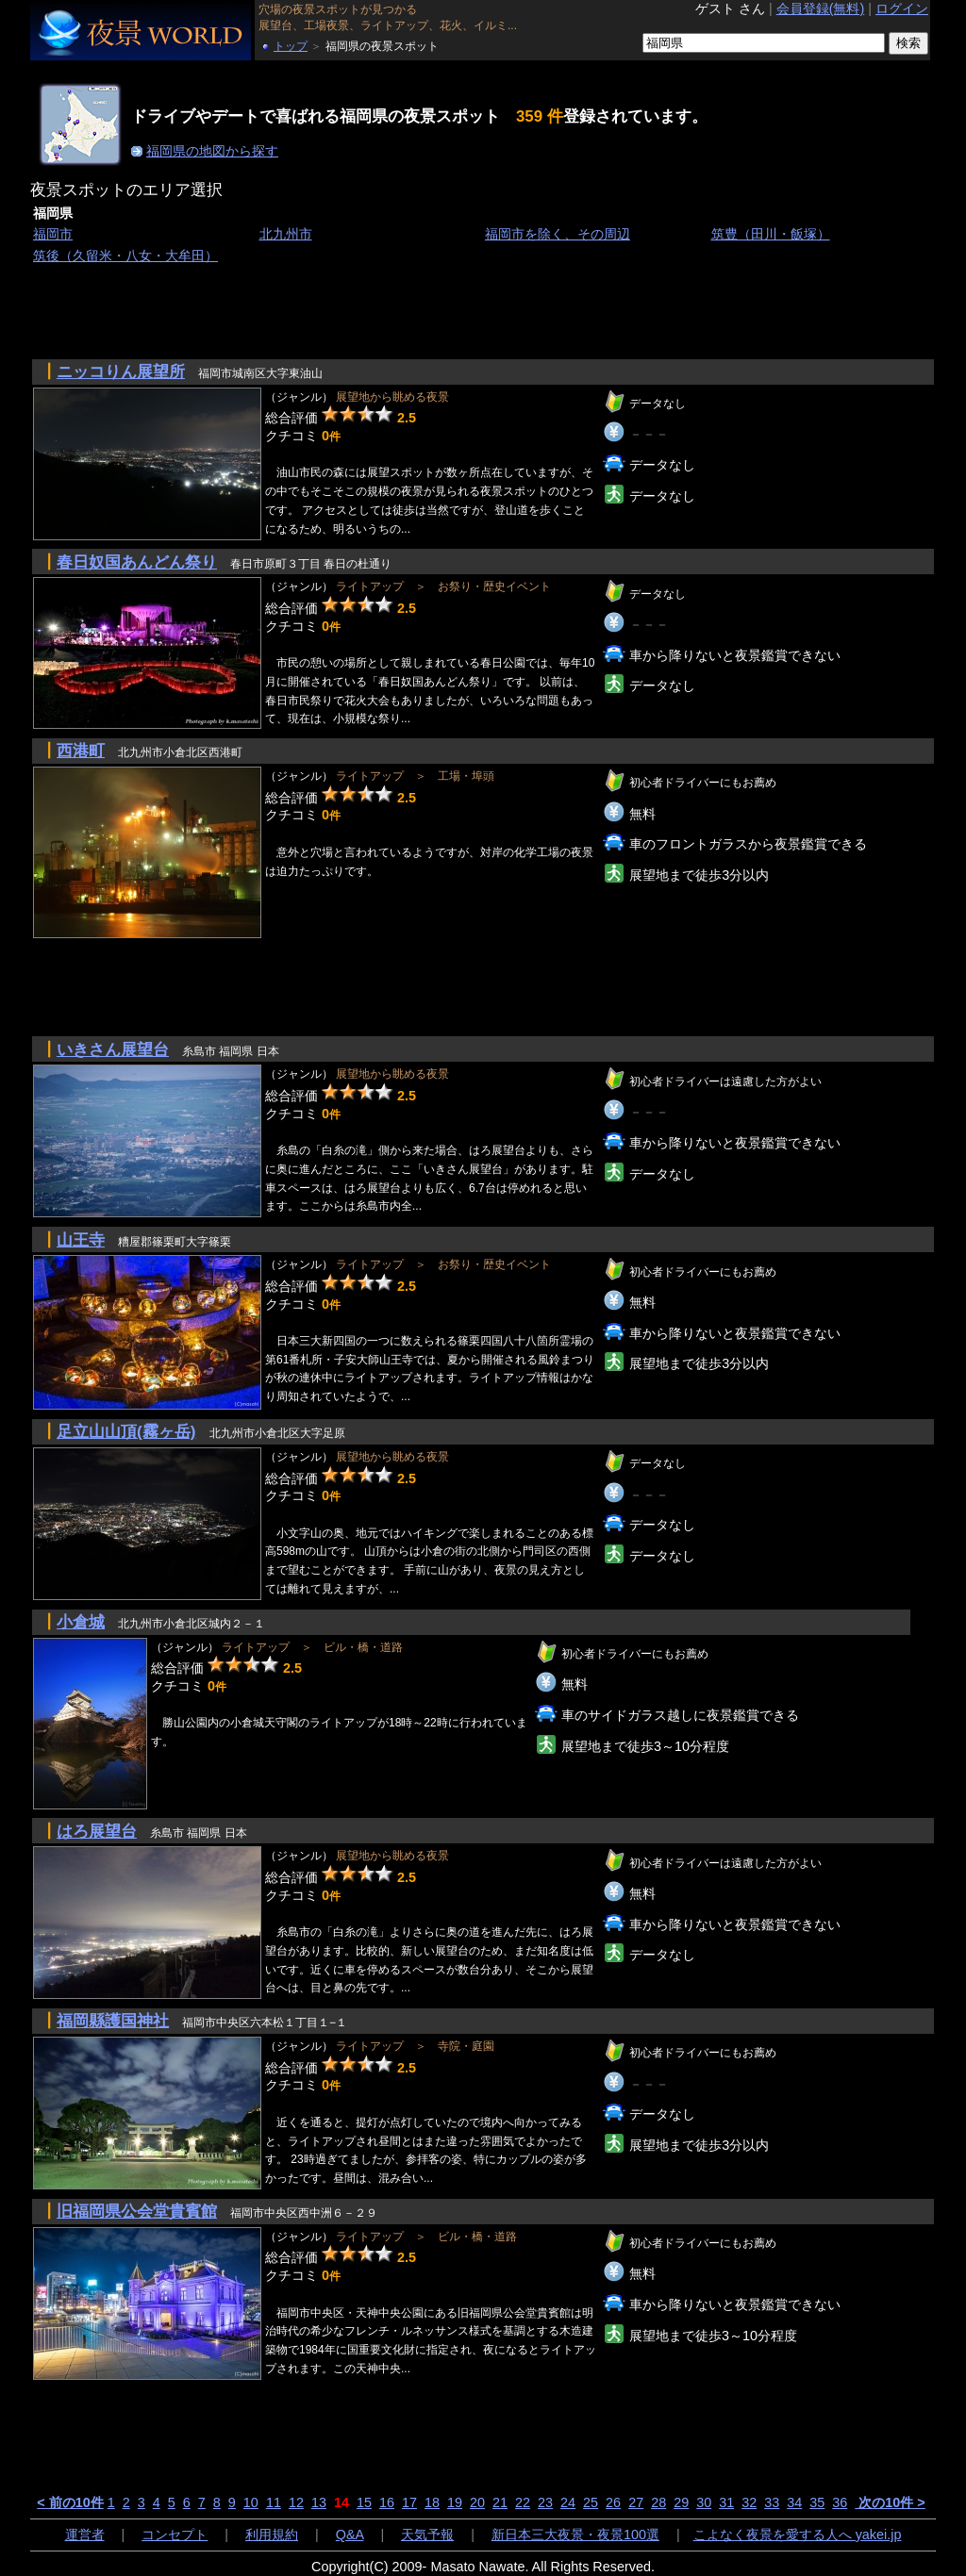 The image size is (966, 2576). Describe the element at coordinates (820, 8) in the screenshot. I see `会員登録(無料)` at that location.